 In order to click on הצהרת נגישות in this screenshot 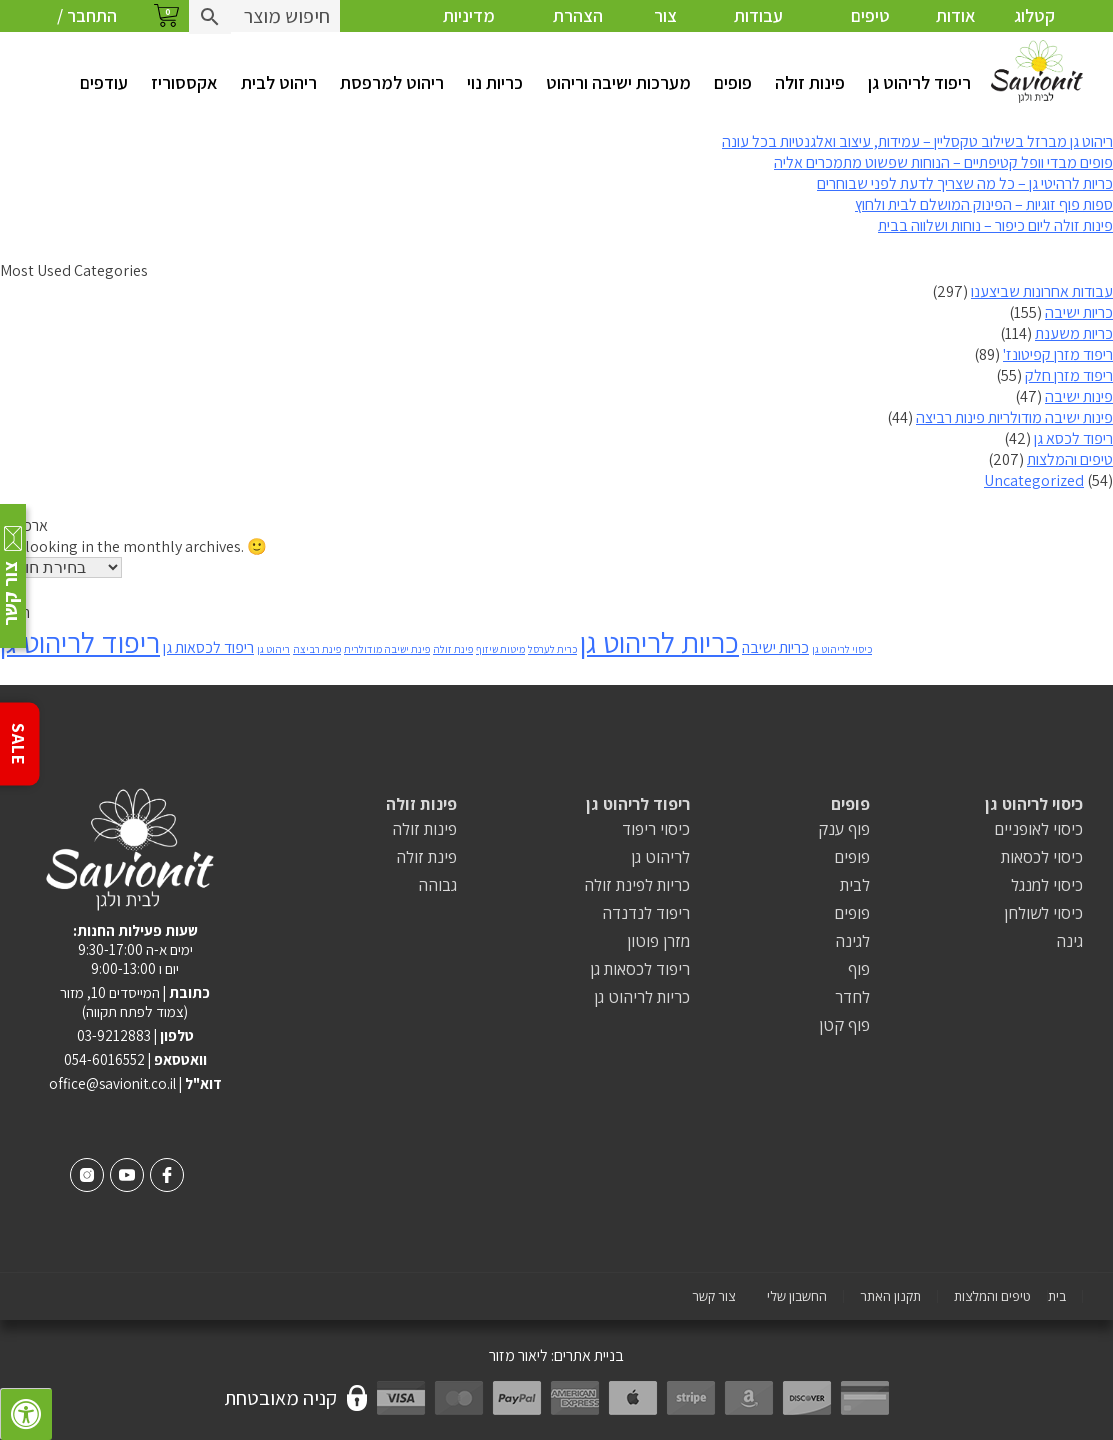, I will do `click(578, 31)`.